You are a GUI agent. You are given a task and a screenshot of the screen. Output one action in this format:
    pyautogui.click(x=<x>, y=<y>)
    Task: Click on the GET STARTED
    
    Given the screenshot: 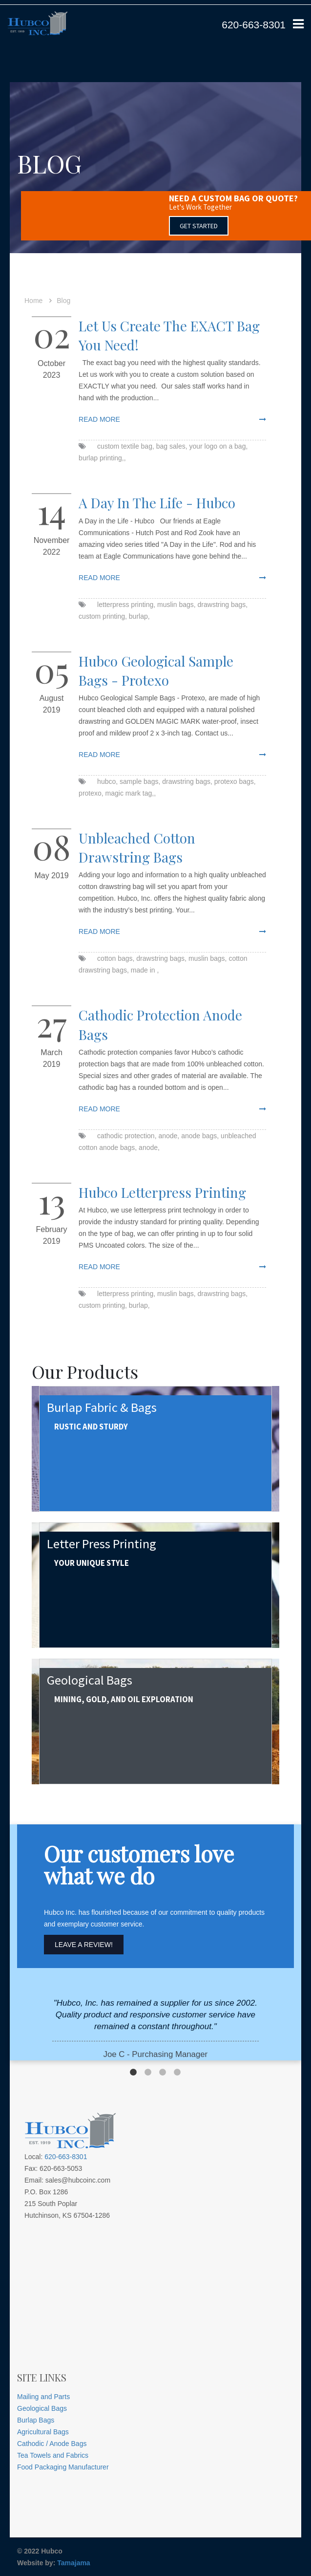 What is the action you would take?
    pyautogui.click(x=199, y=225)
    